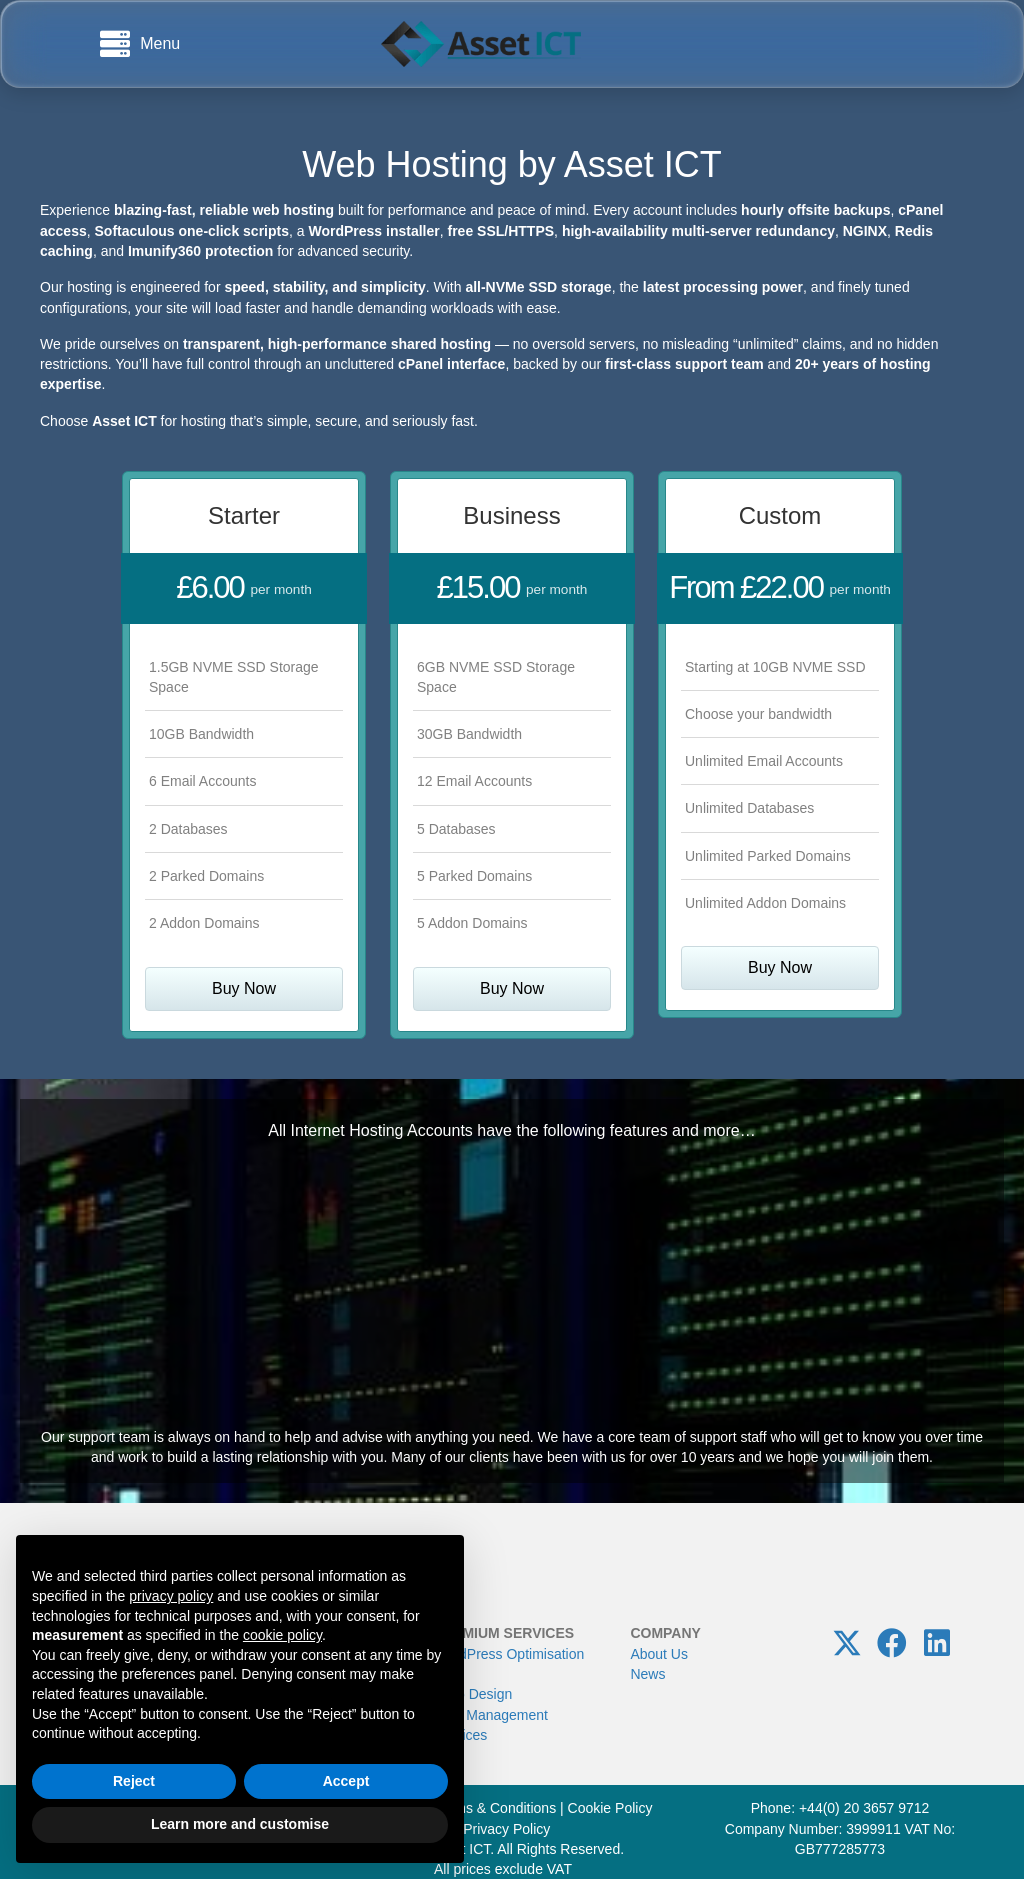 The width and height of the screenshot is (1024, 1879). Describe the element at coordinates (643, 164) in the screenshot. I see `Asset ICT` at that location.